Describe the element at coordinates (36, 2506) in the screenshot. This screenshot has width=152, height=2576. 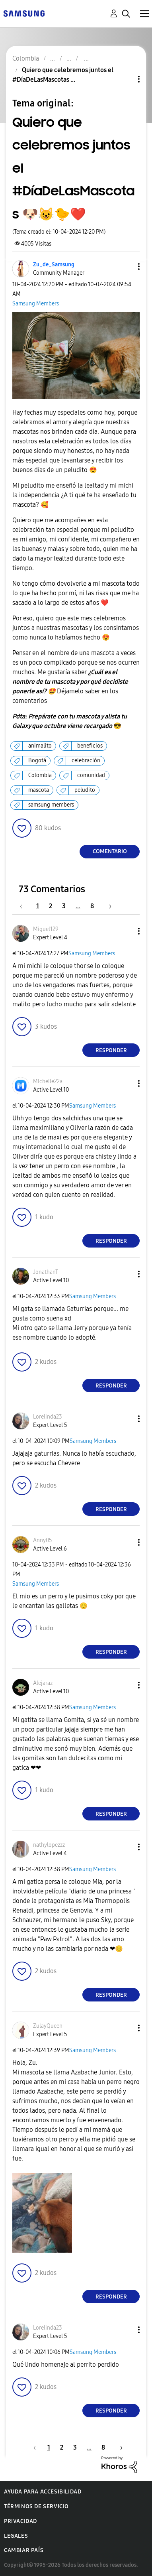
I see `Términos de servicio` at that location.